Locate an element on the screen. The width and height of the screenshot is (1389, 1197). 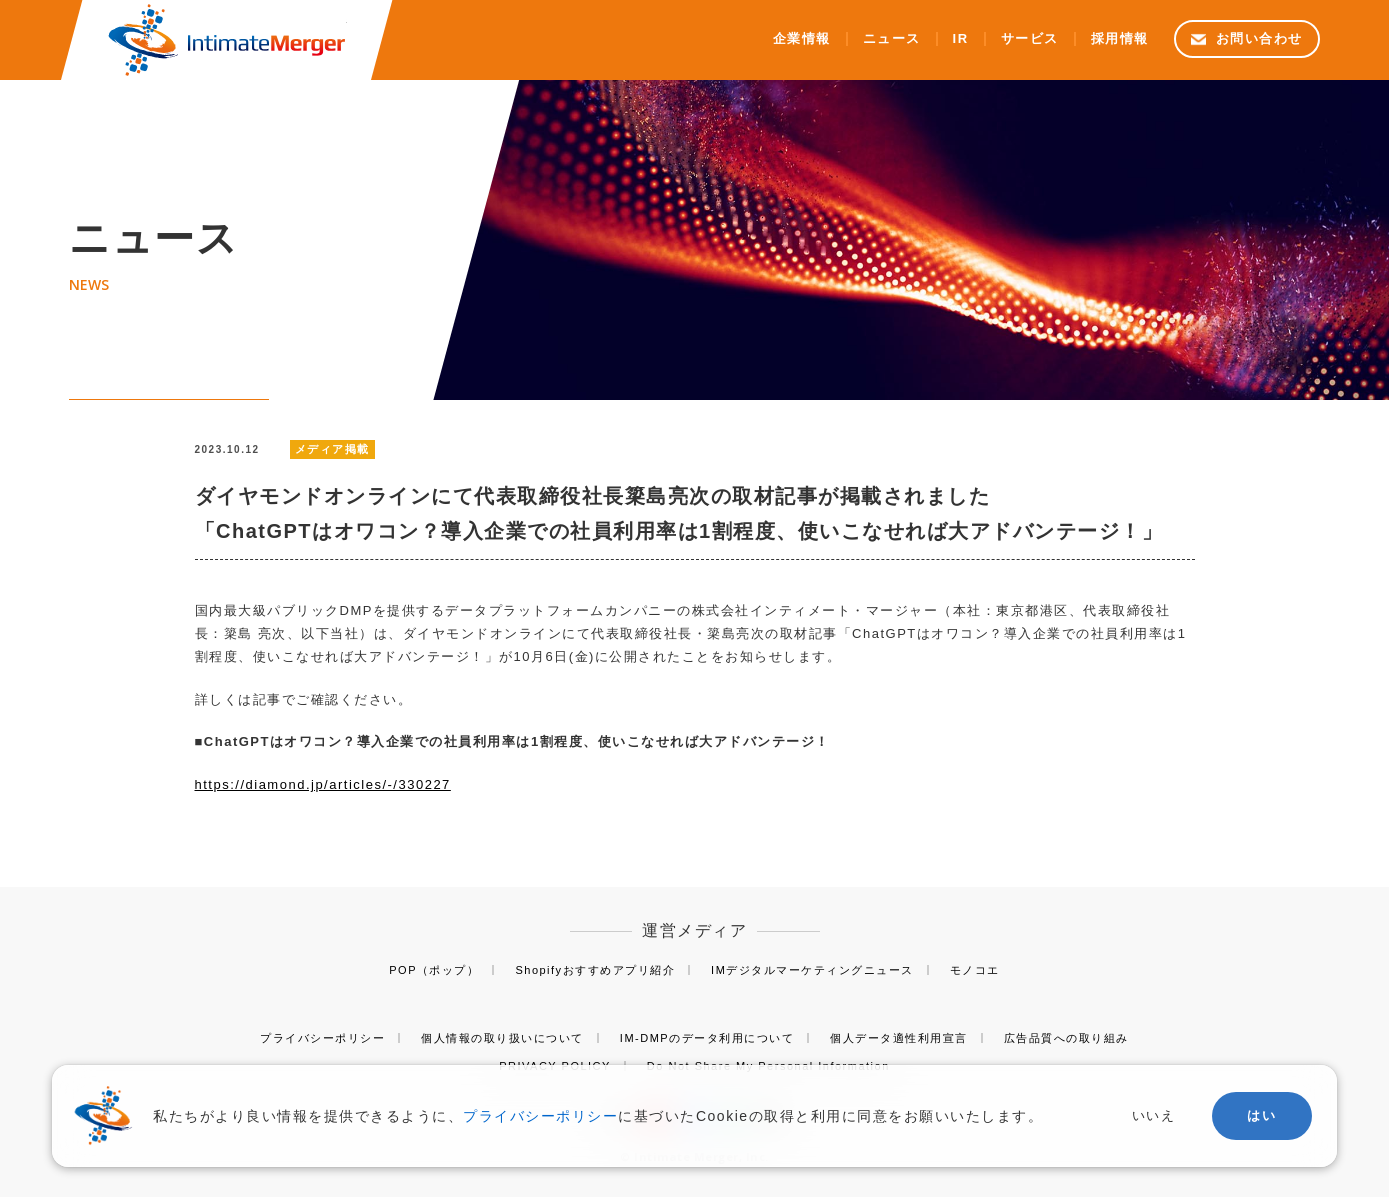
はい is located at coordinates (1261, 1115).